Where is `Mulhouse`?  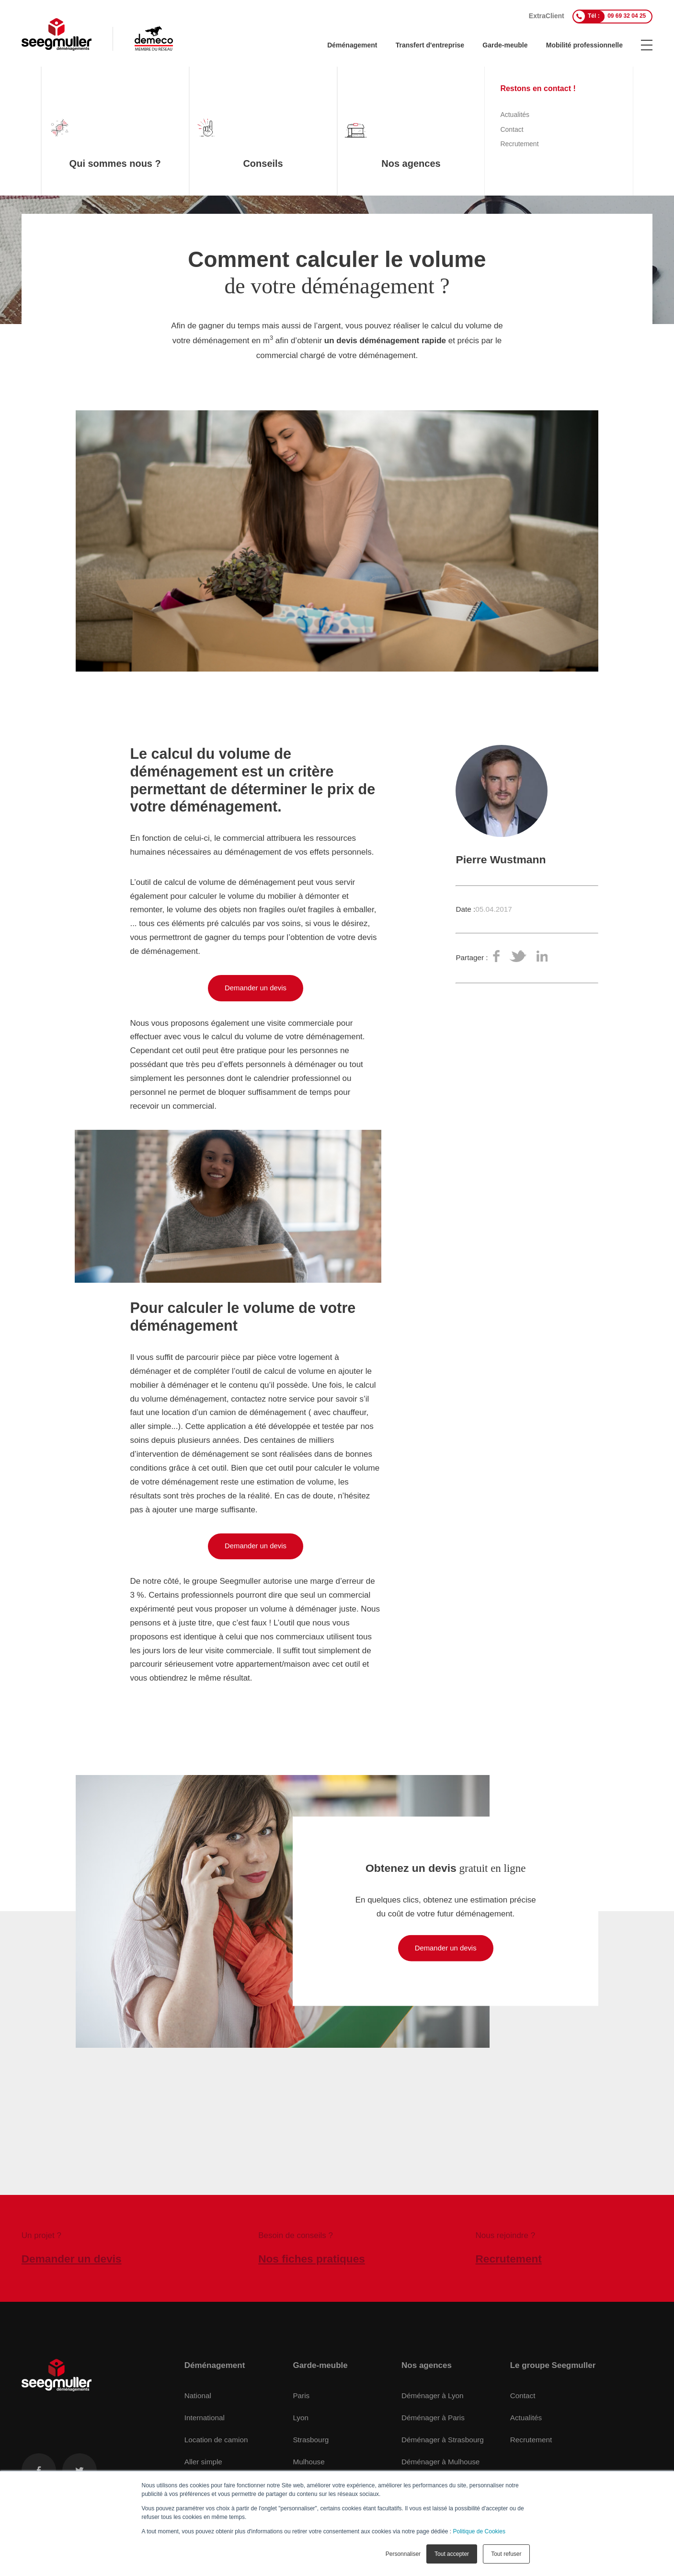
Mulhouse is located at coordinates (308, 2462).